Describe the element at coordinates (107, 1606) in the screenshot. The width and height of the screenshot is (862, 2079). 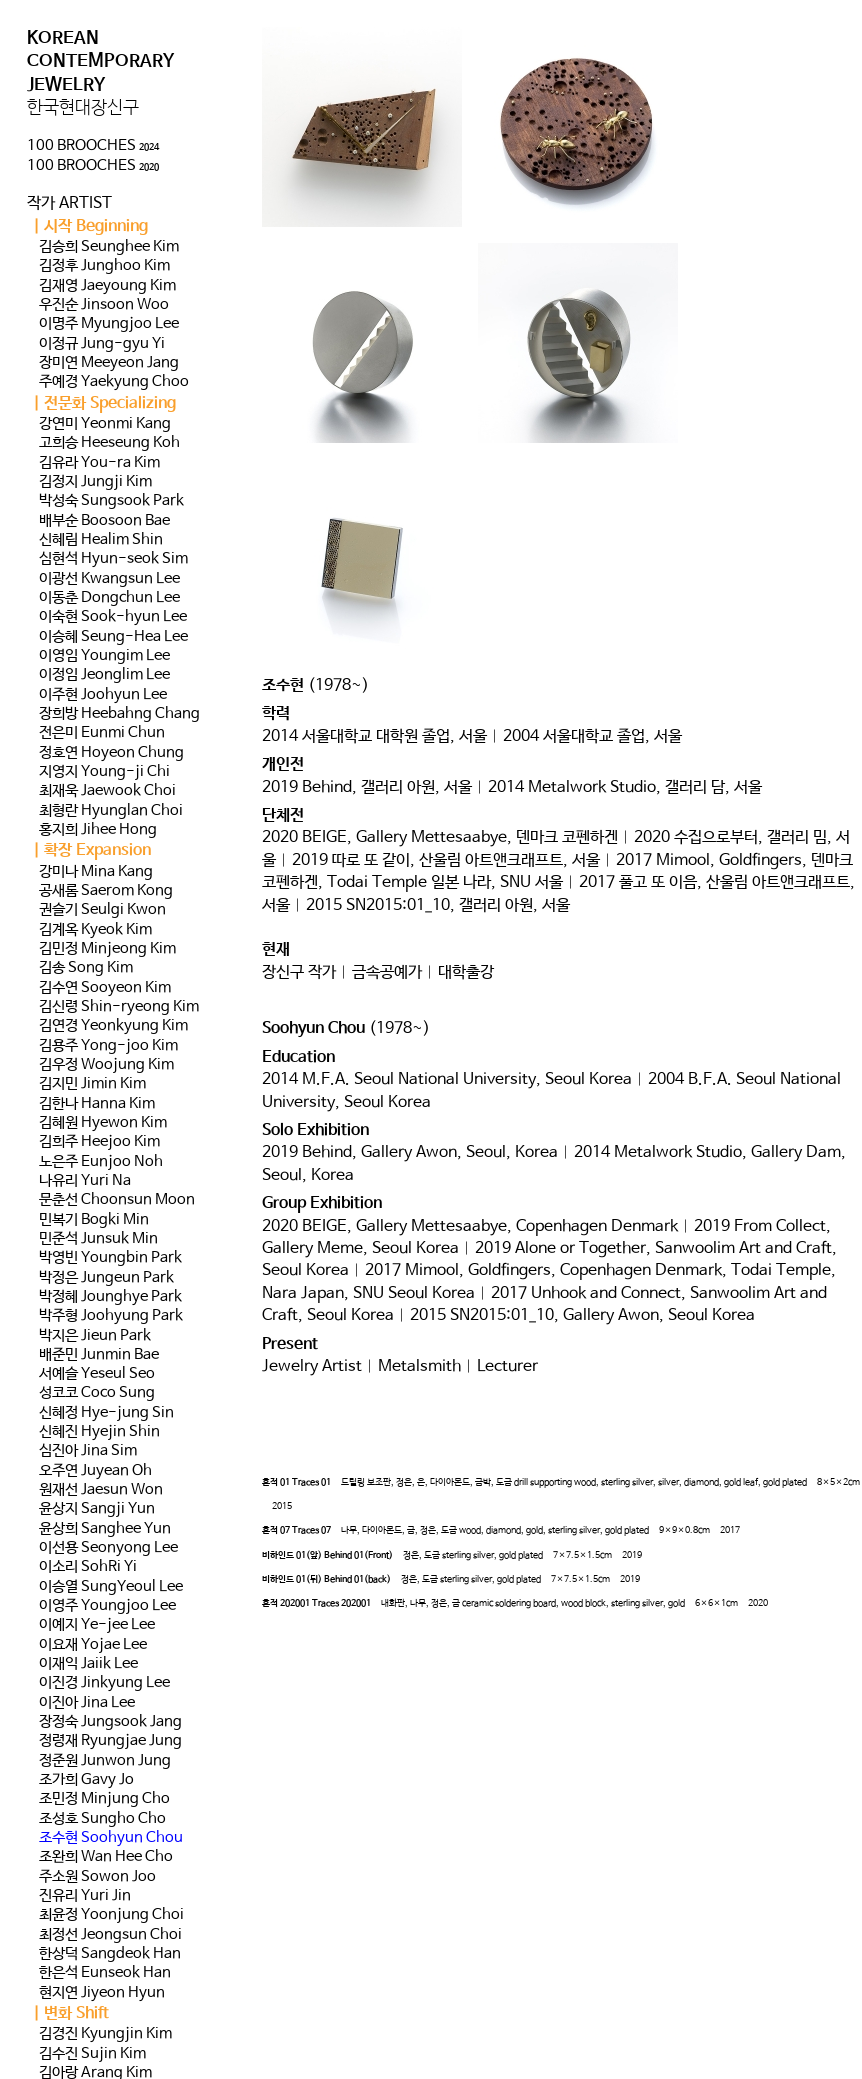
I see `이영주 Youngjoo Lee` at that location.